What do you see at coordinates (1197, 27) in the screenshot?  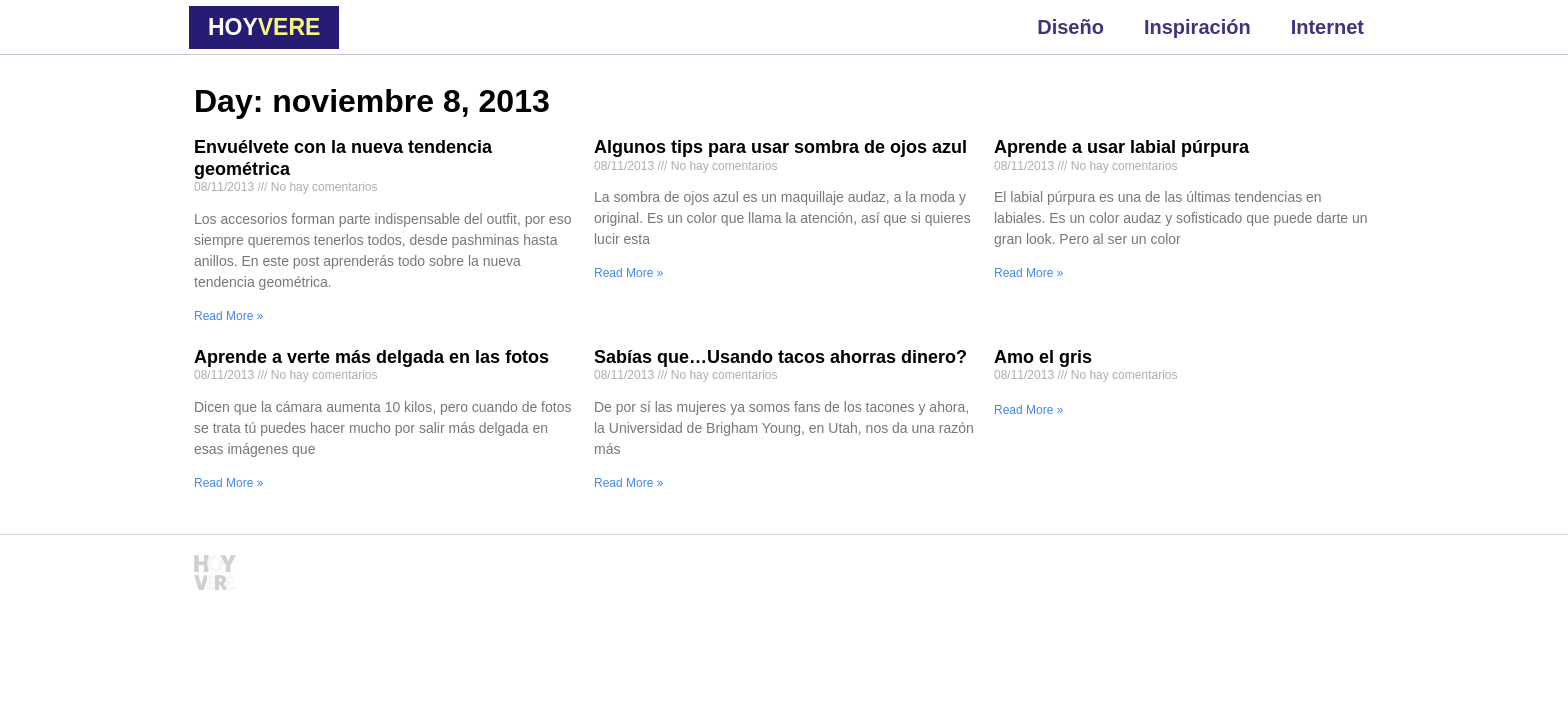 I see `Inspiración` at bounding box center [1197, 27].